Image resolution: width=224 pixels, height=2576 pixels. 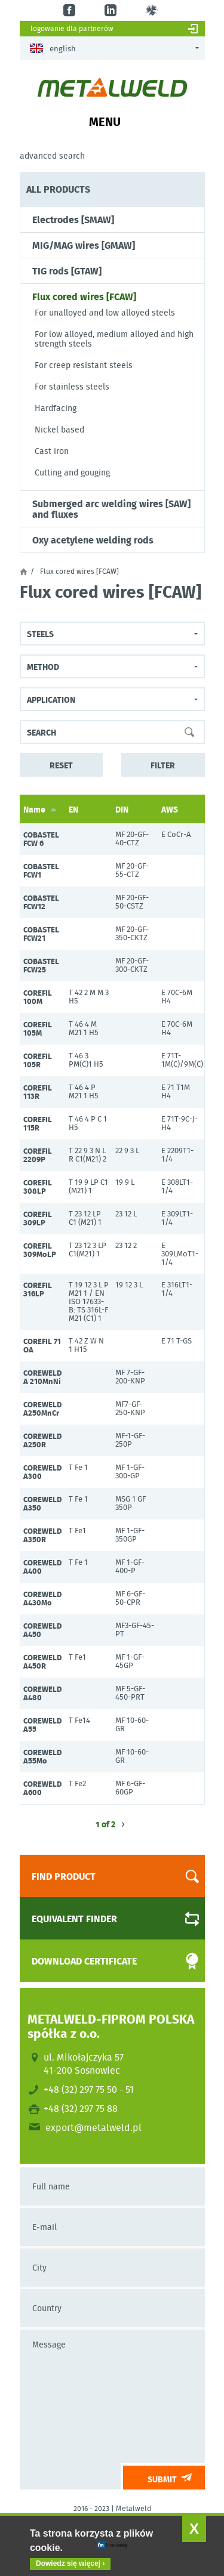 What do you see at coordinates (70, 10) in the screenshot?
I see `fb` at bounding box center [70, 10].